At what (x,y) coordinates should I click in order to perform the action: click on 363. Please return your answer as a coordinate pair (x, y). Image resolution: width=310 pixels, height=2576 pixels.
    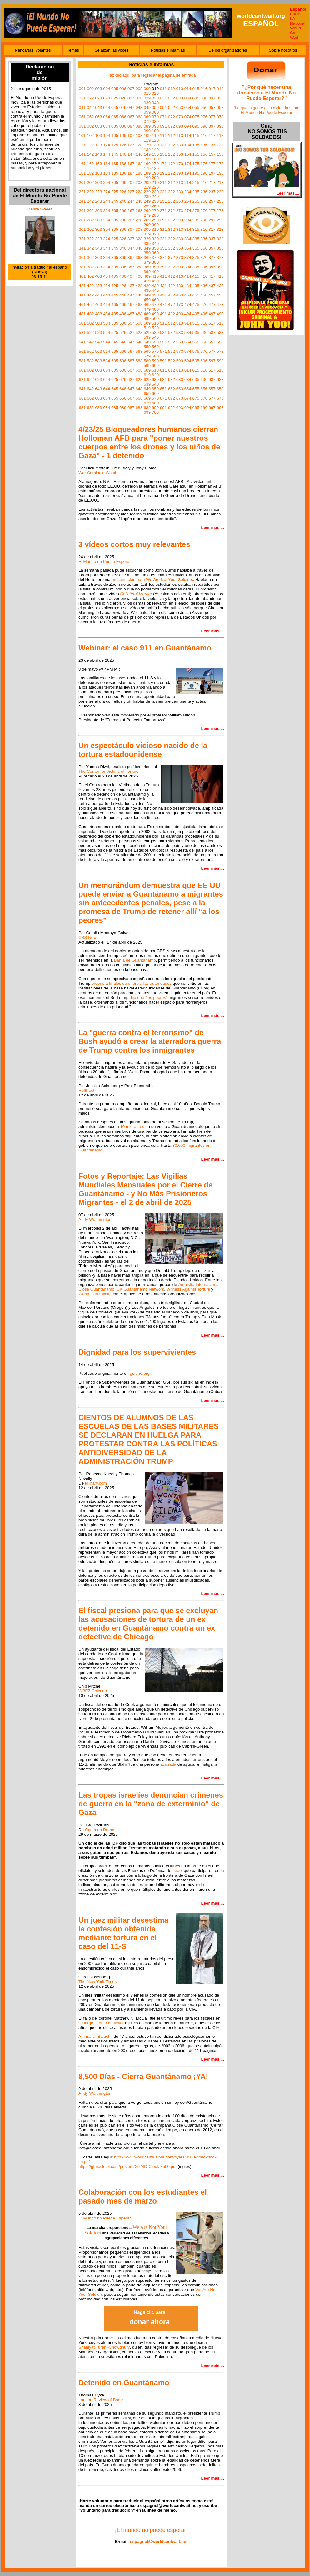
    Looking at the image, I should click on (98, 257).